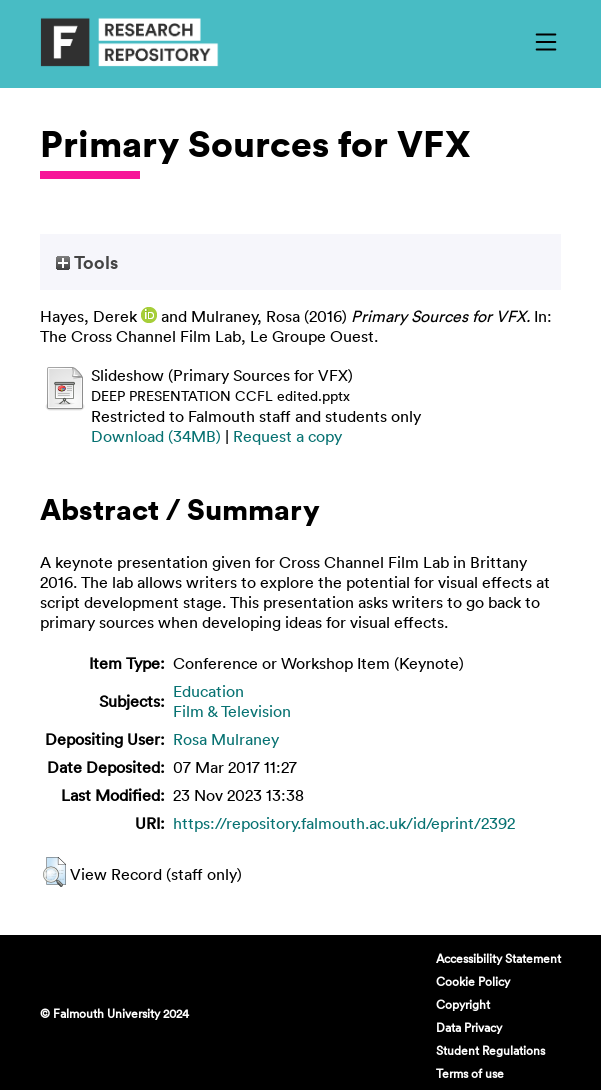  I want to click on Education, so click(208, 691).